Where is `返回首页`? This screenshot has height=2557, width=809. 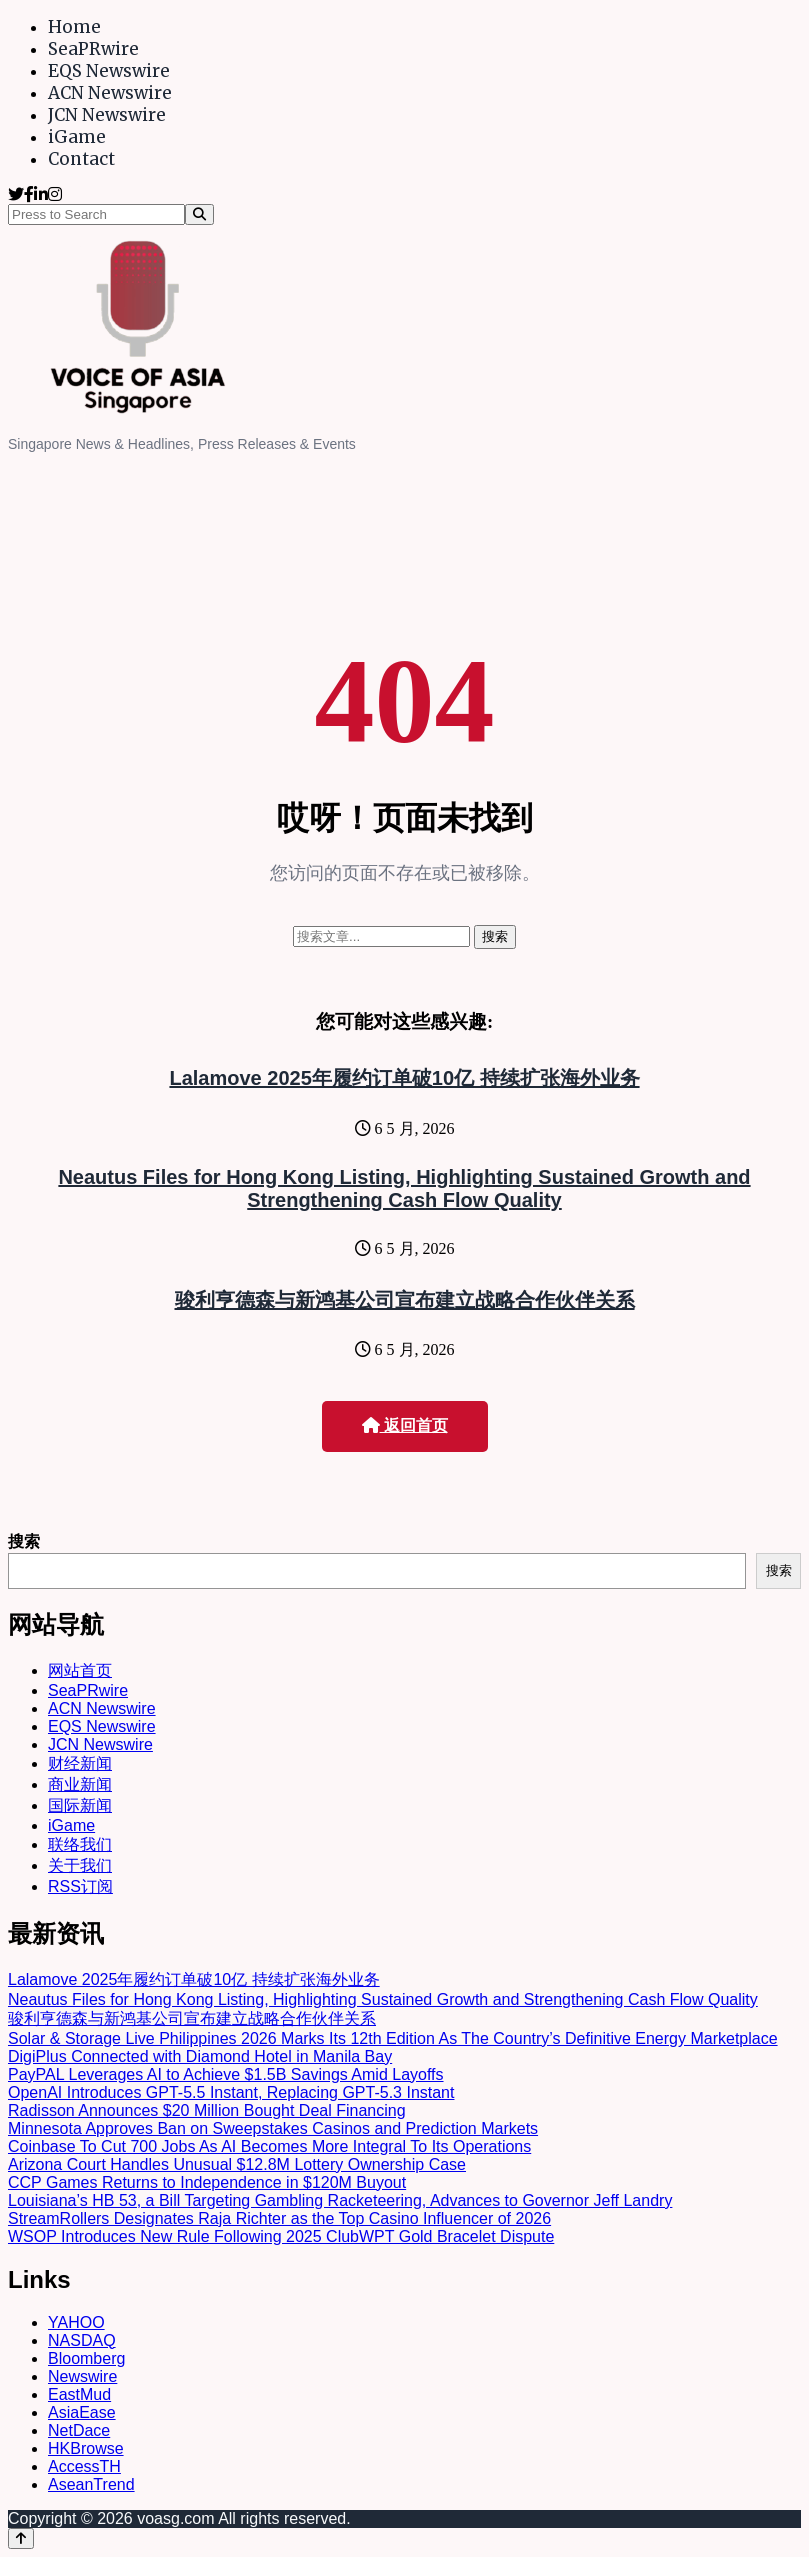
返回首页 is located at coordinates (405, 1425).